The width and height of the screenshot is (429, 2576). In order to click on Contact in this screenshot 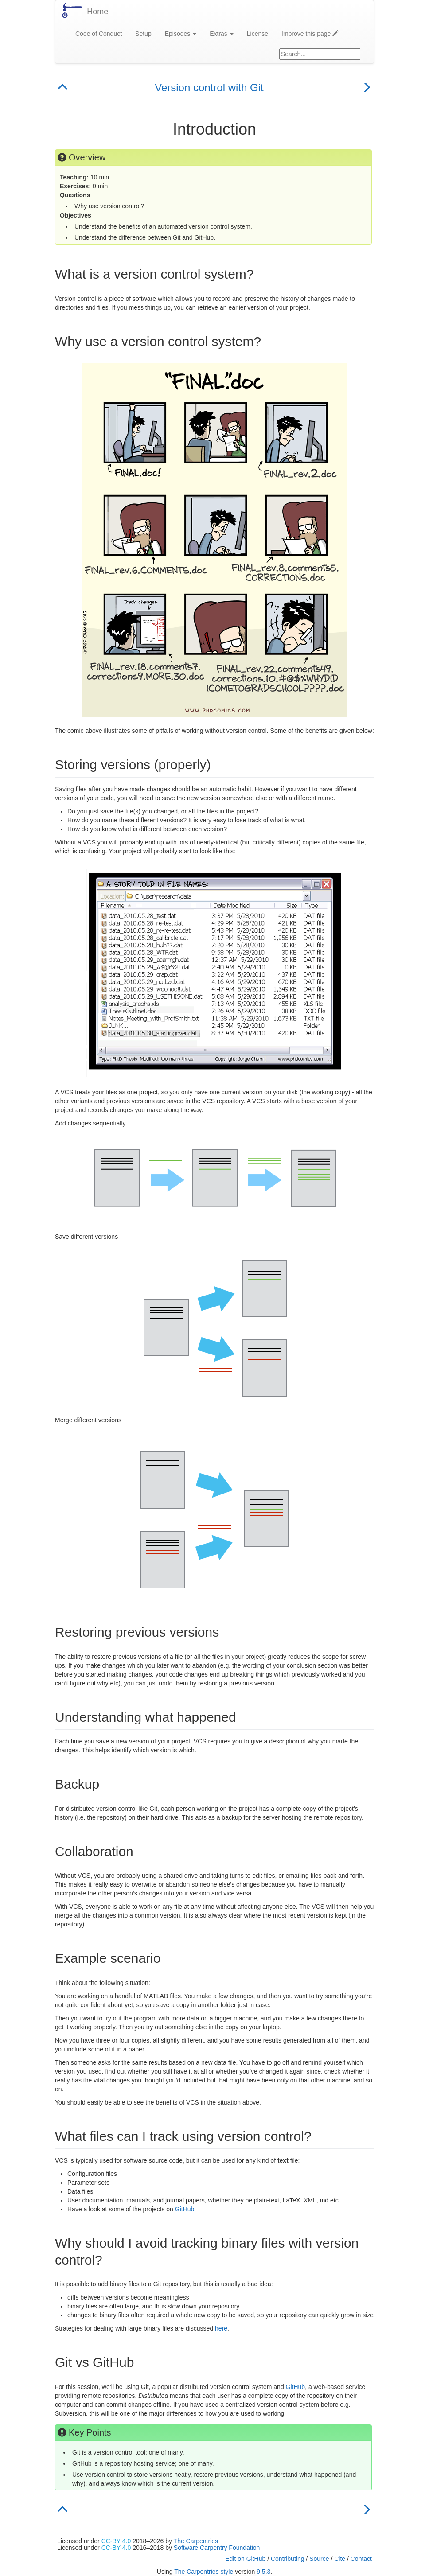, I will do `click(361, 2558)`.